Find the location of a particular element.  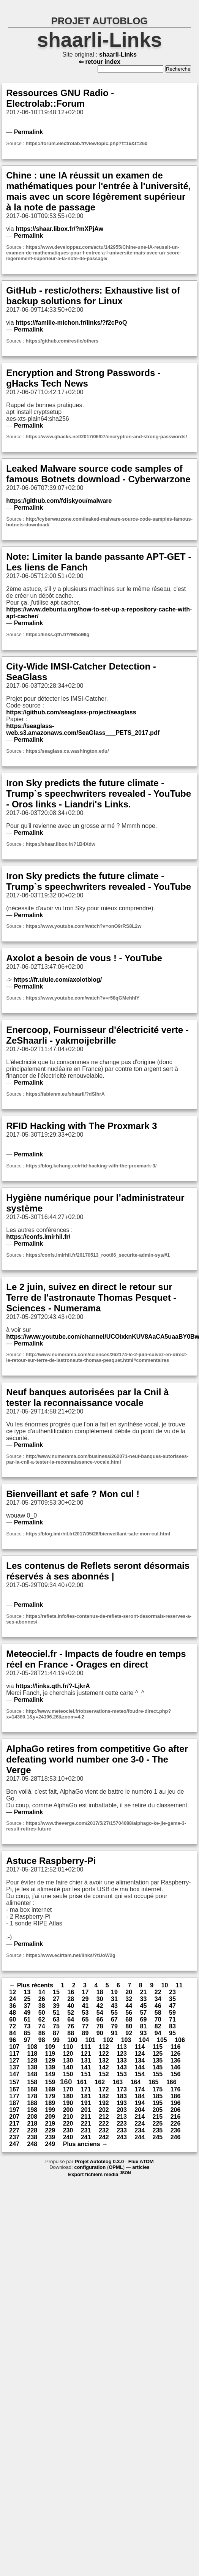

98 is located at coordinates (41, 2040).